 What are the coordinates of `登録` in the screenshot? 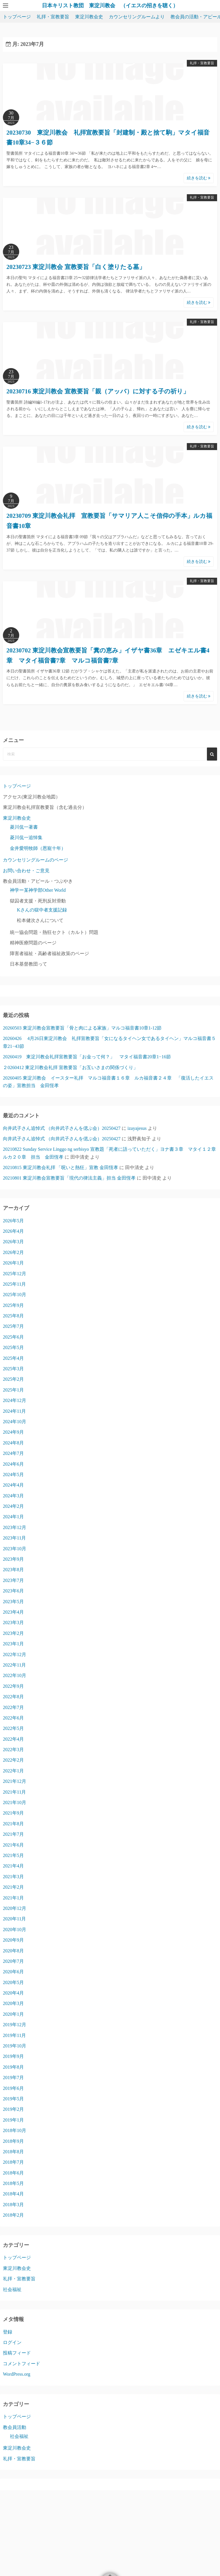 It's located at (7, 2331).